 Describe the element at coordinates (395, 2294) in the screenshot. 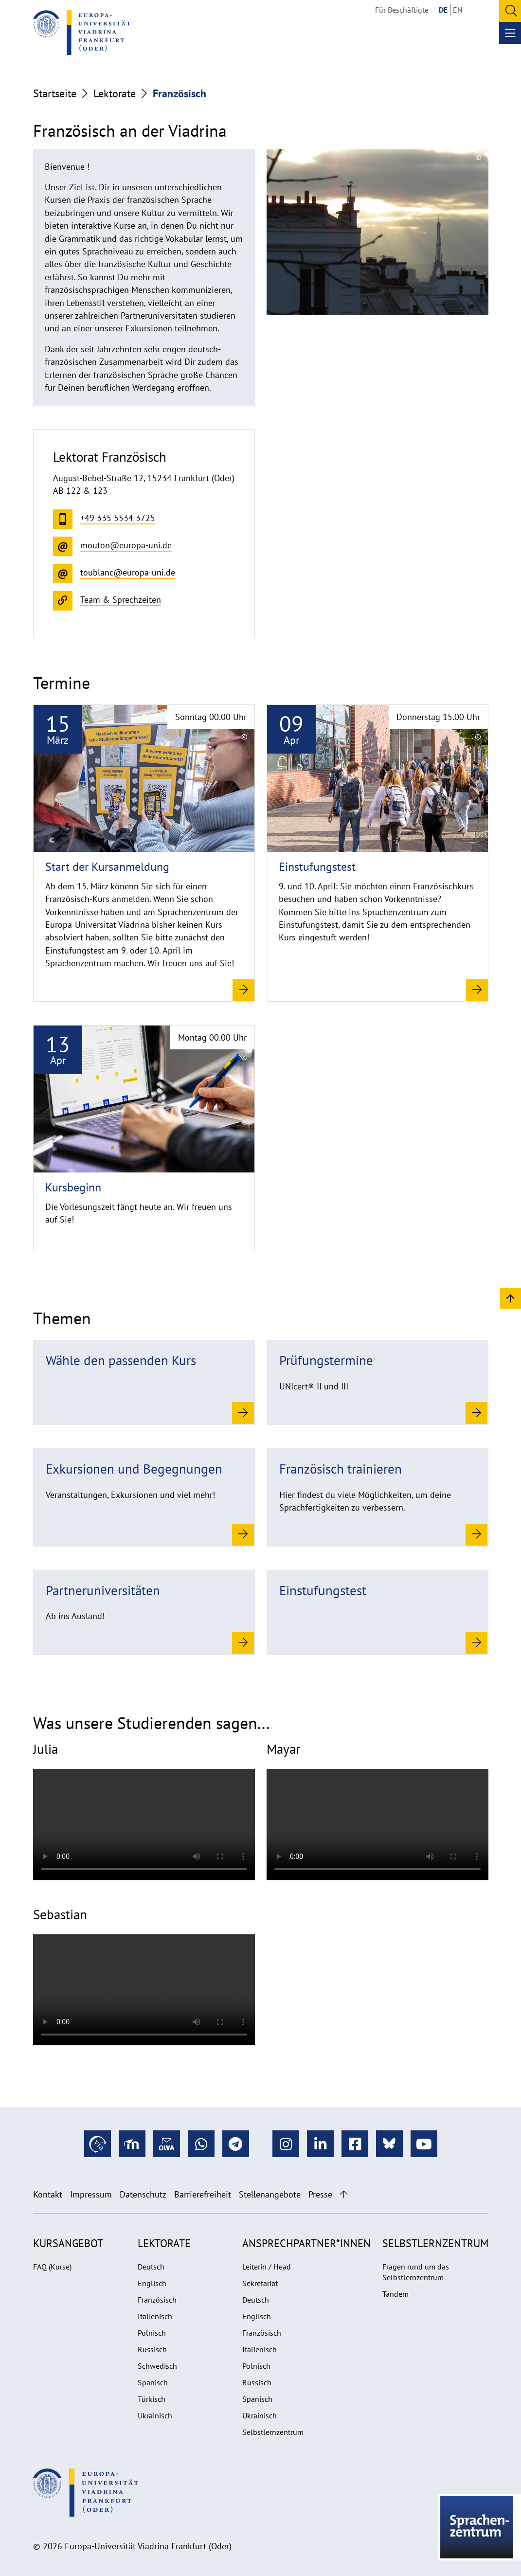

I see `Tandem` at that location.